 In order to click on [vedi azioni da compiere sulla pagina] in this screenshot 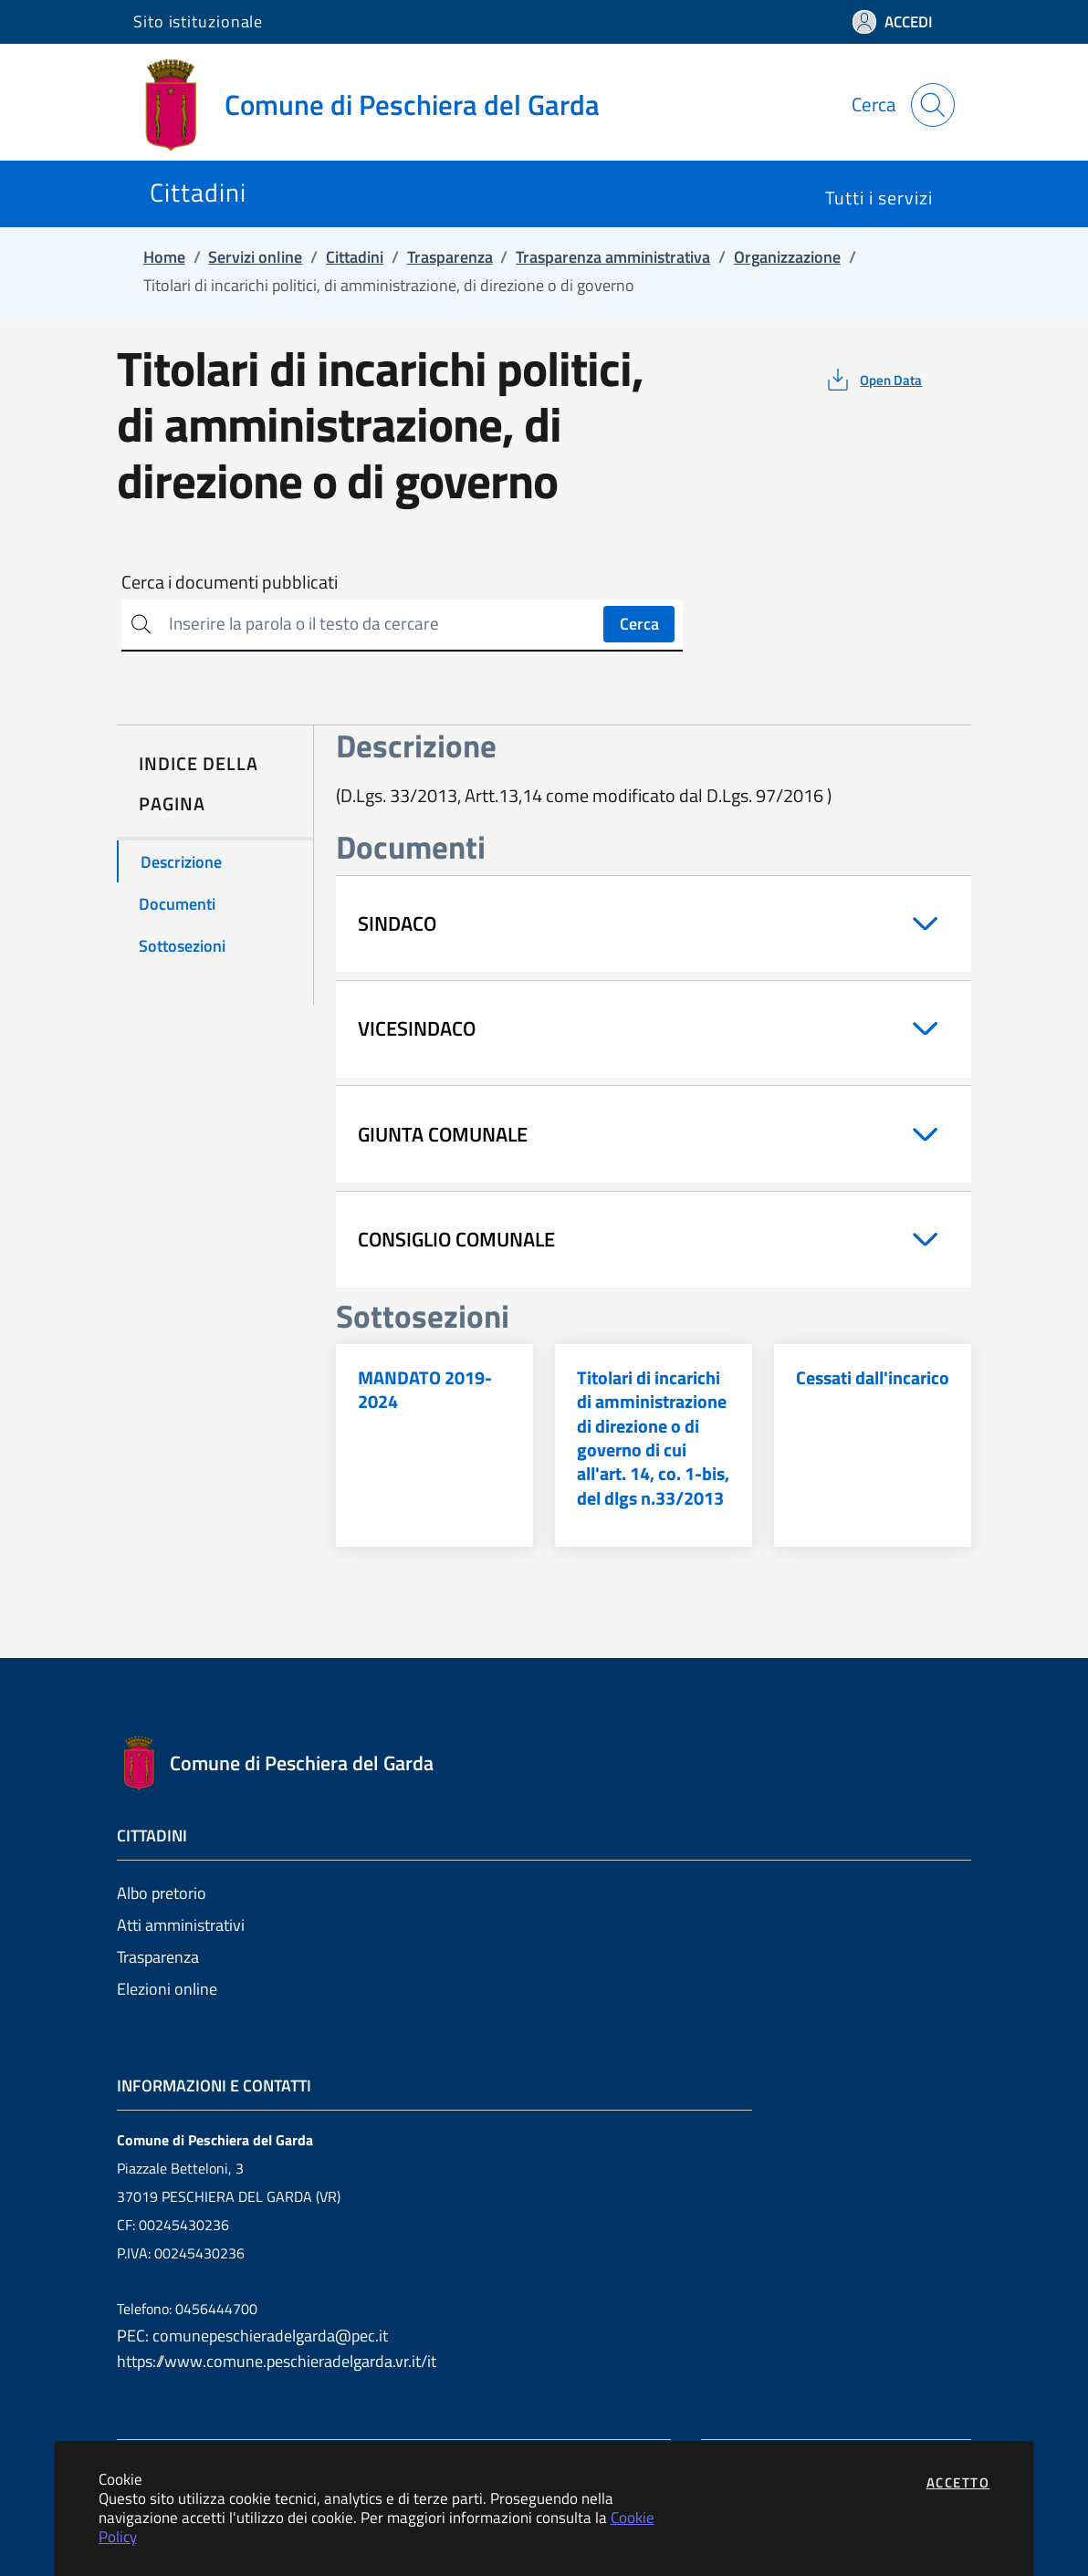, I will do `click(873, 379)`.